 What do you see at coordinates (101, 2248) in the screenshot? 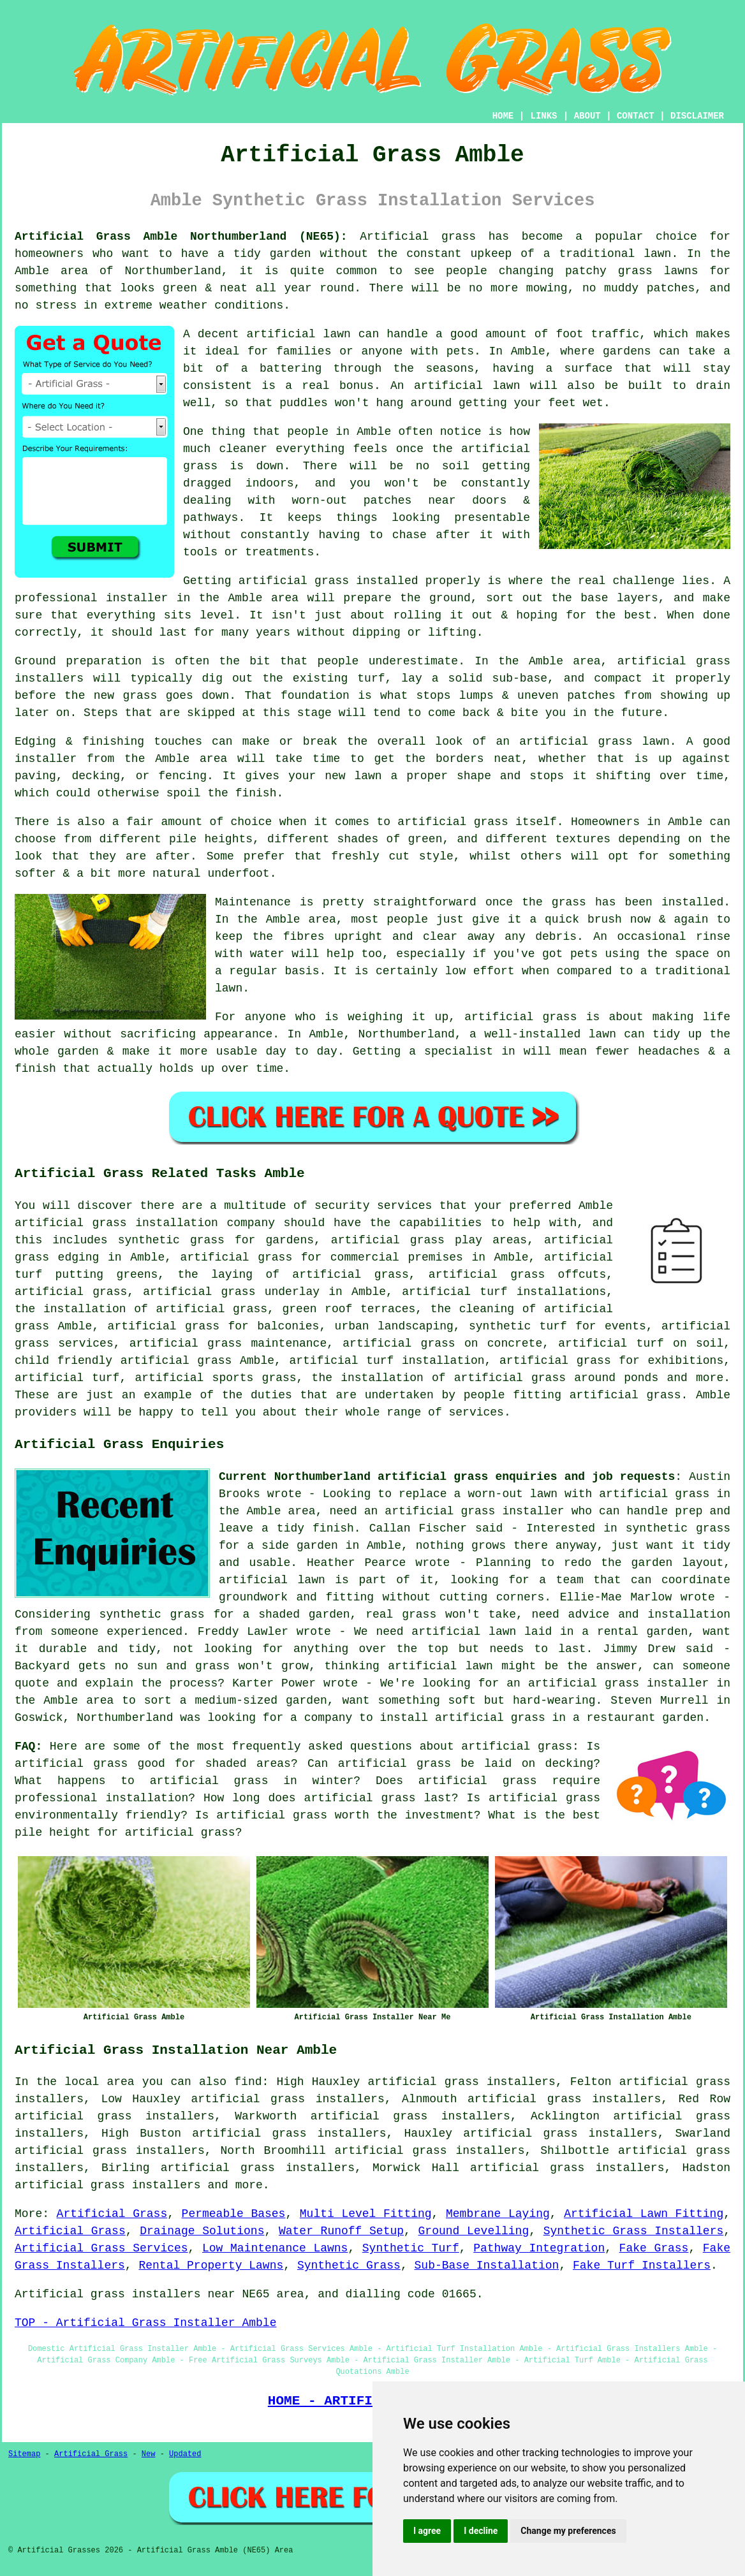
I see `Artificial Grass Services` at bounding box center [101, 2248].